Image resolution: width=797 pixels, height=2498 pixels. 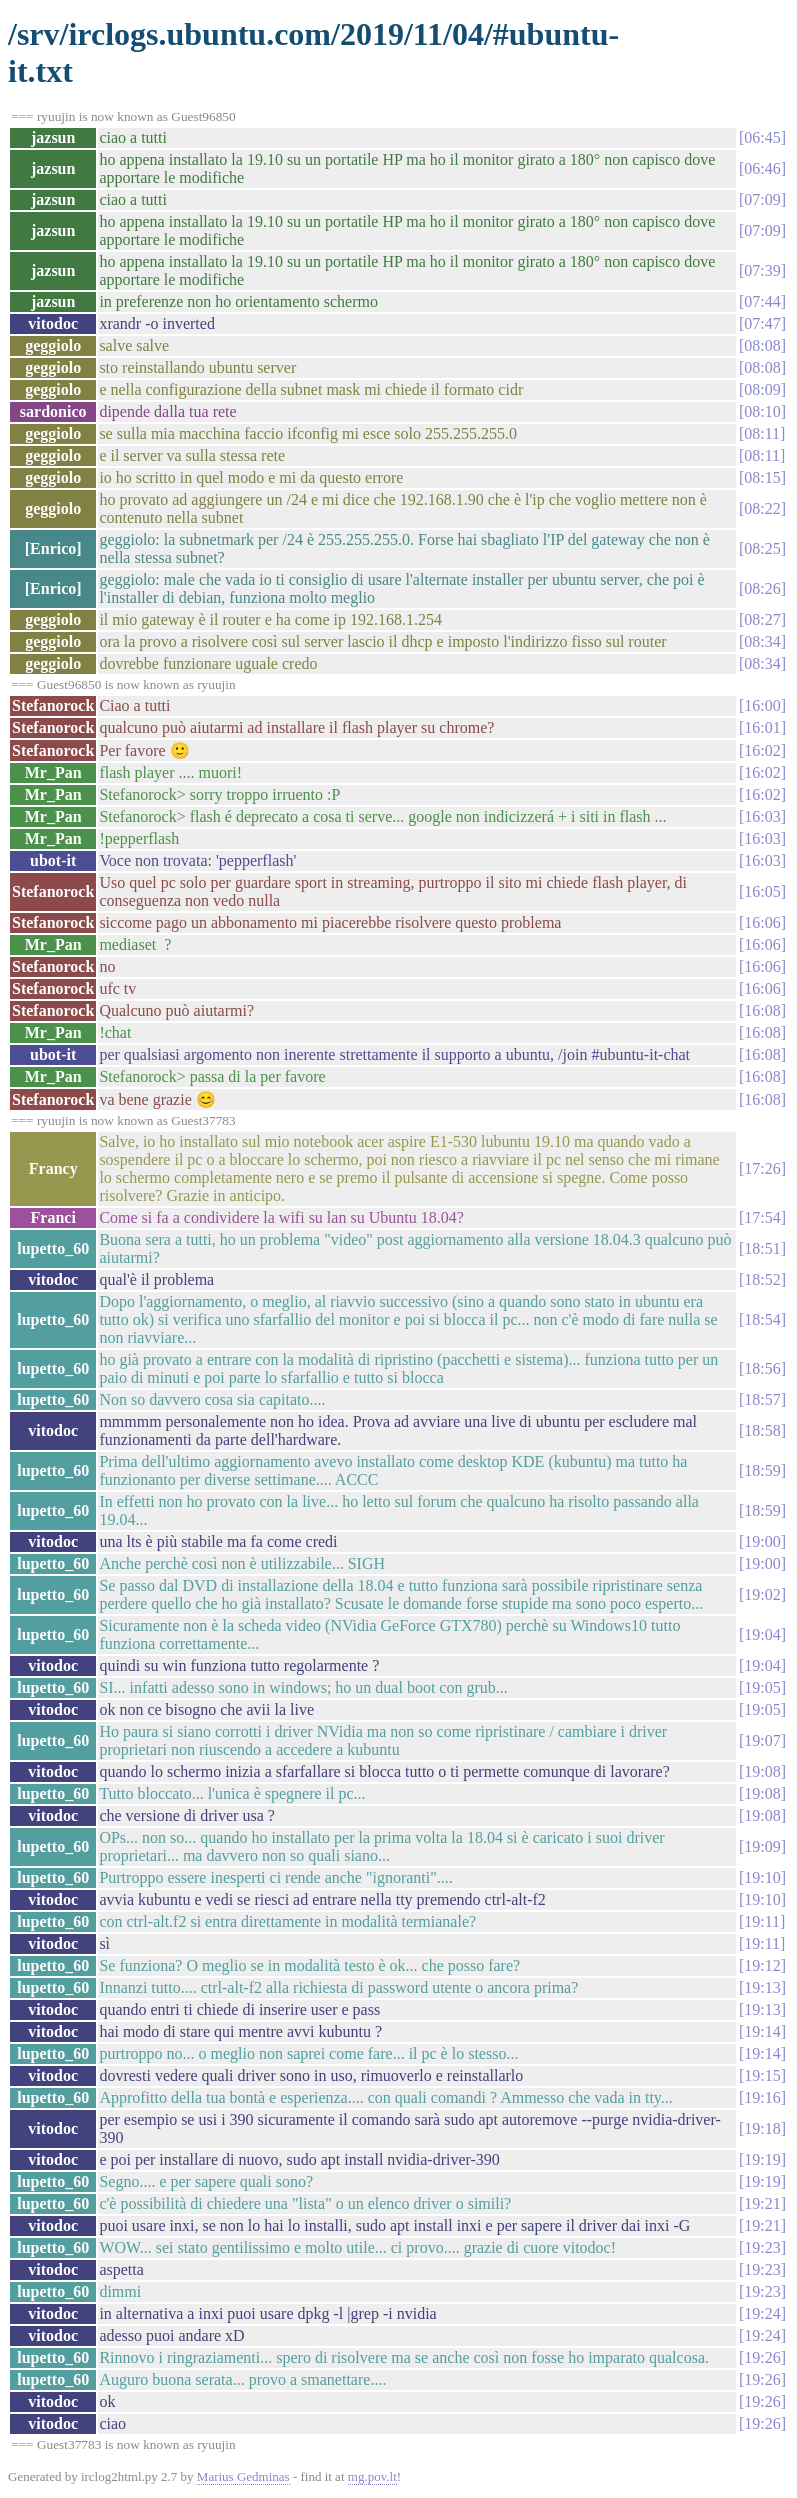 I want to click on 16:02, so click(x=762, y=750).